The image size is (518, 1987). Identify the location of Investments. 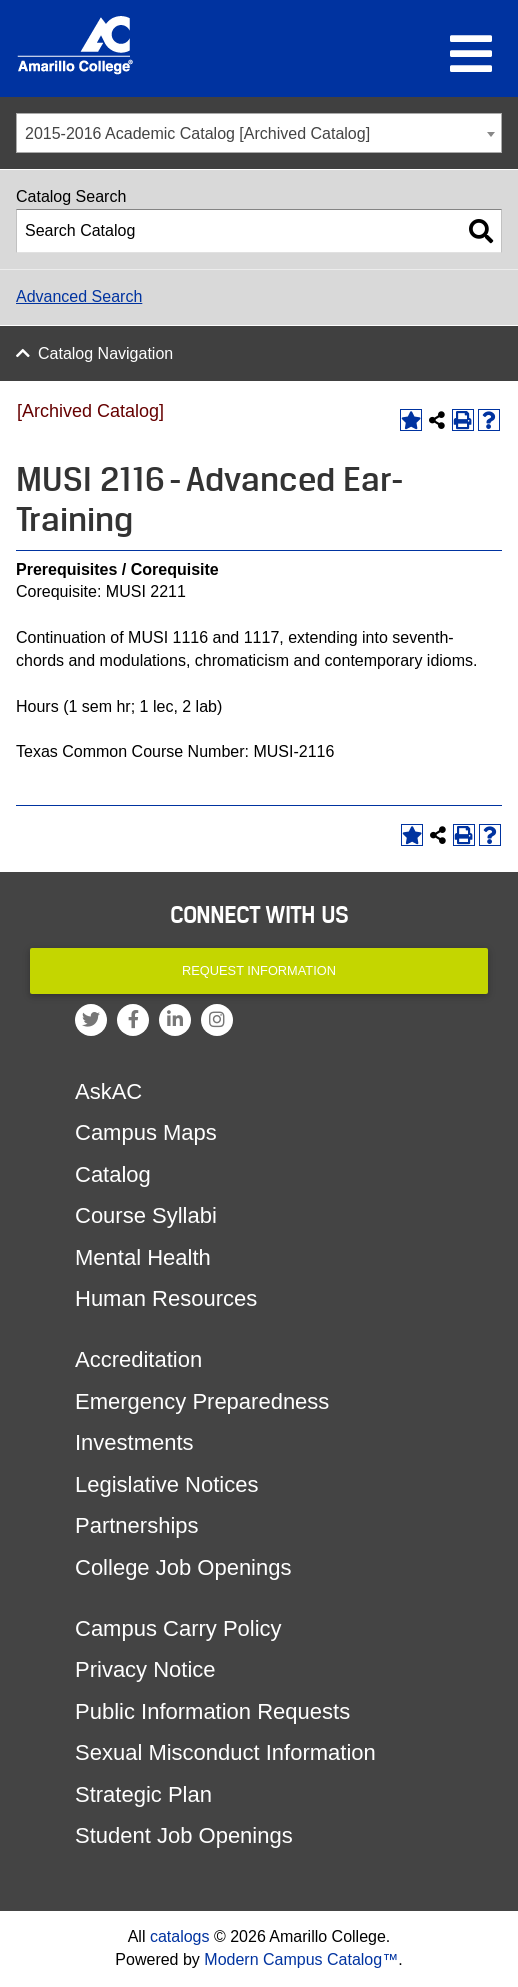
(134, 1442).